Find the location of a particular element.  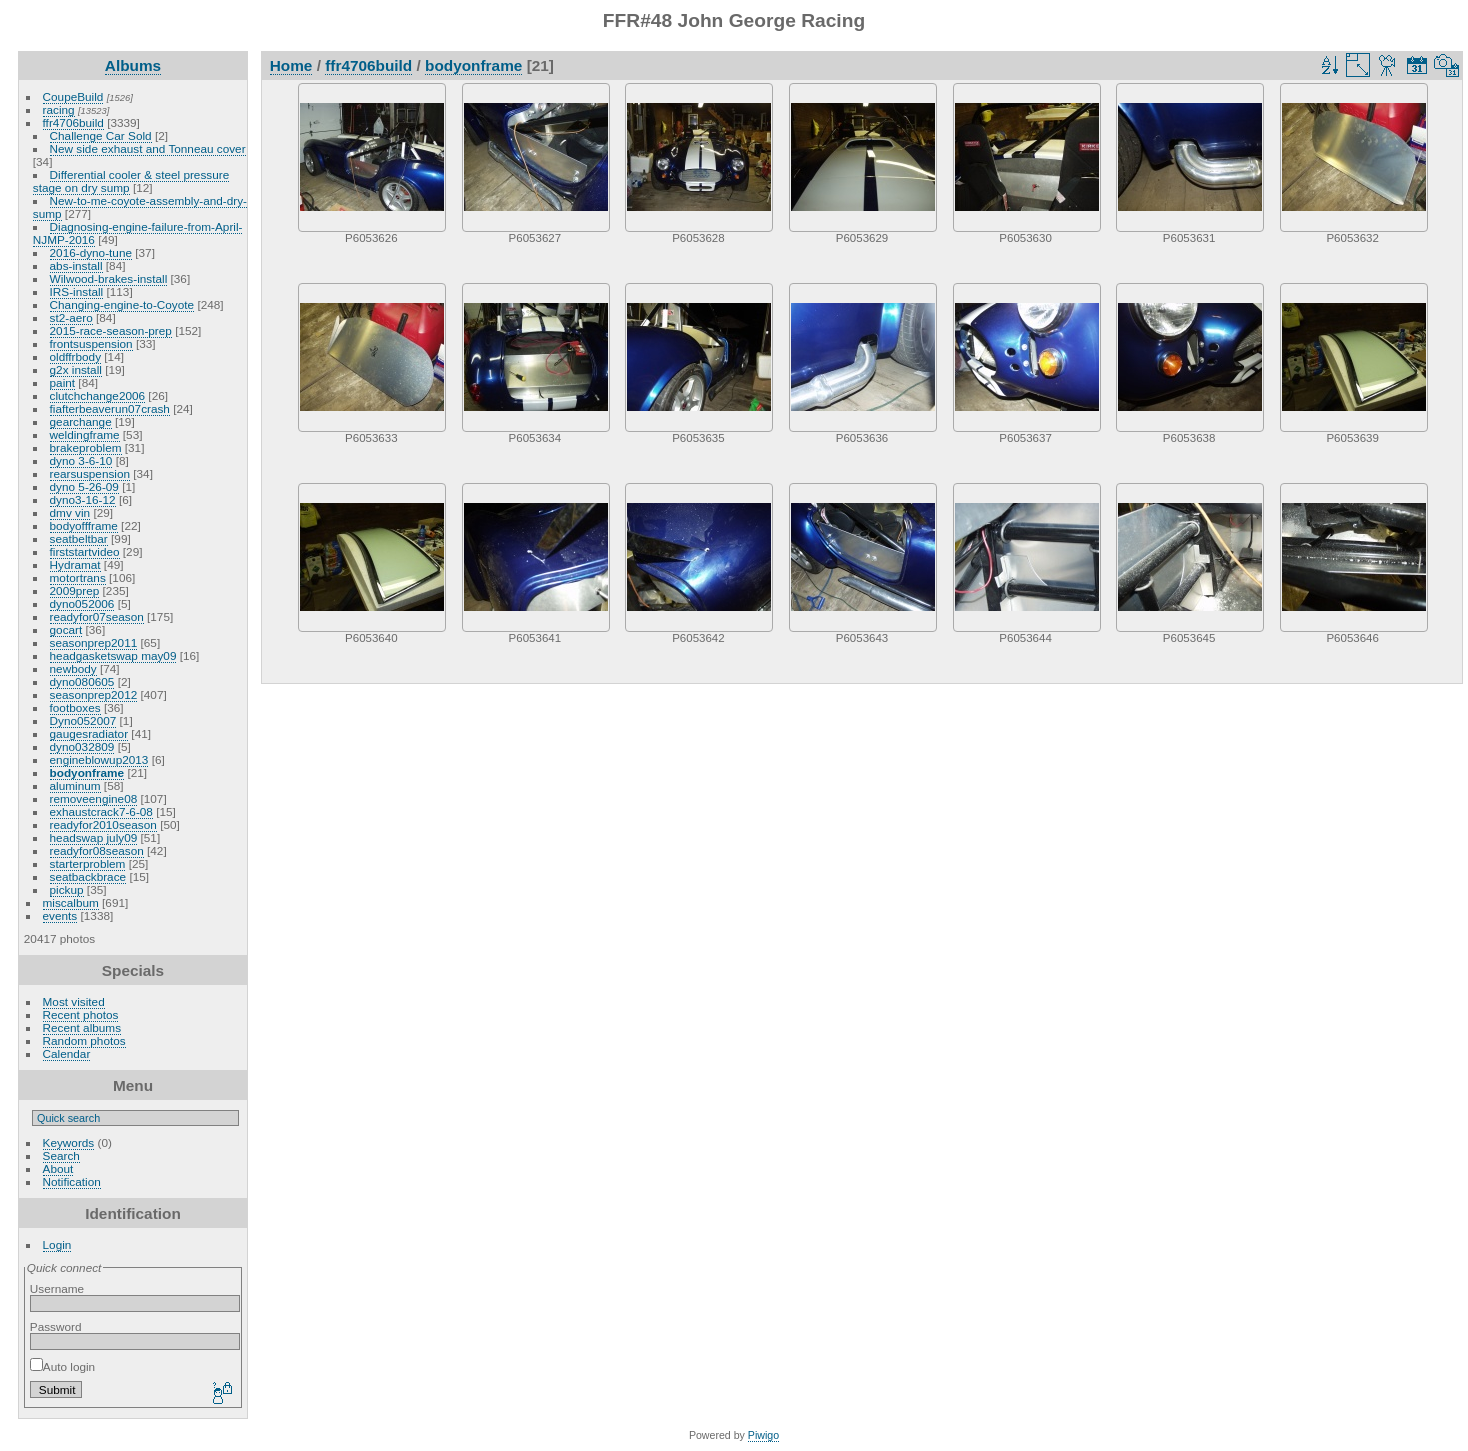

paint is located at coordinates (63, 382).